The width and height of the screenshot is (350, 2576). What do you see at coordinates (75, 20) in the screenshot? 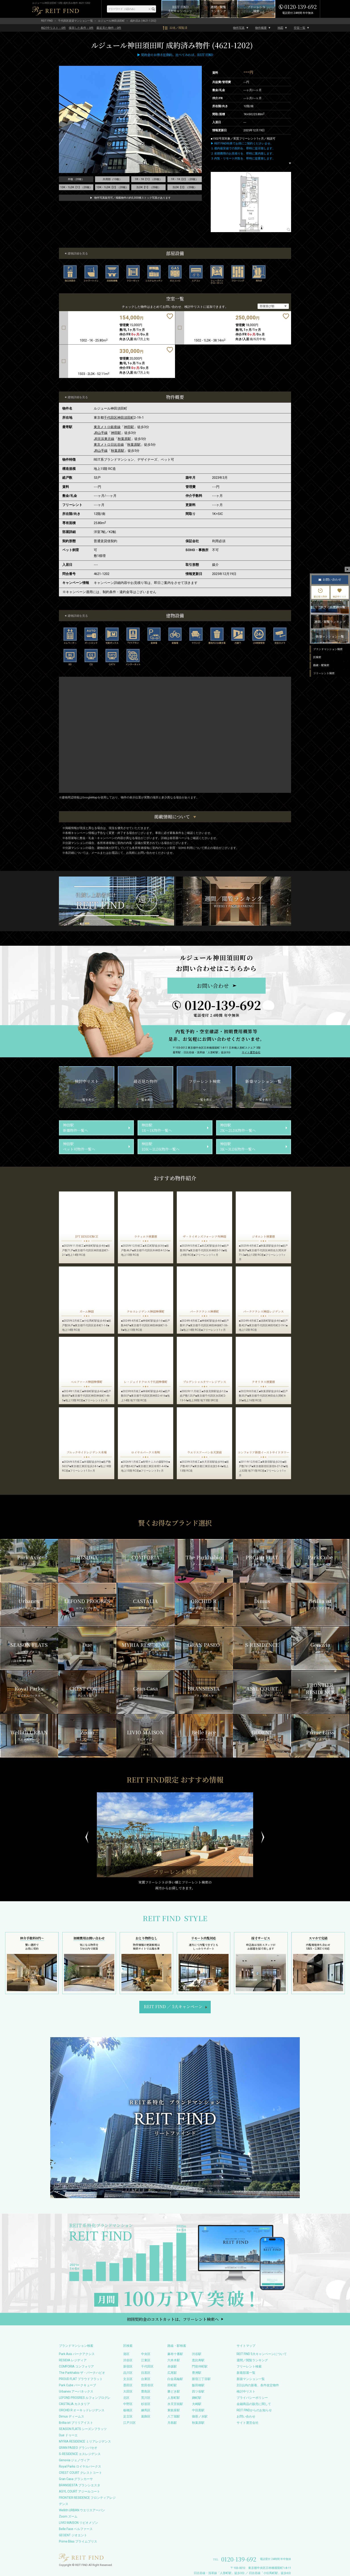
I see `千代田区賃貸マンション一覧` at bounding box center [75, 20].